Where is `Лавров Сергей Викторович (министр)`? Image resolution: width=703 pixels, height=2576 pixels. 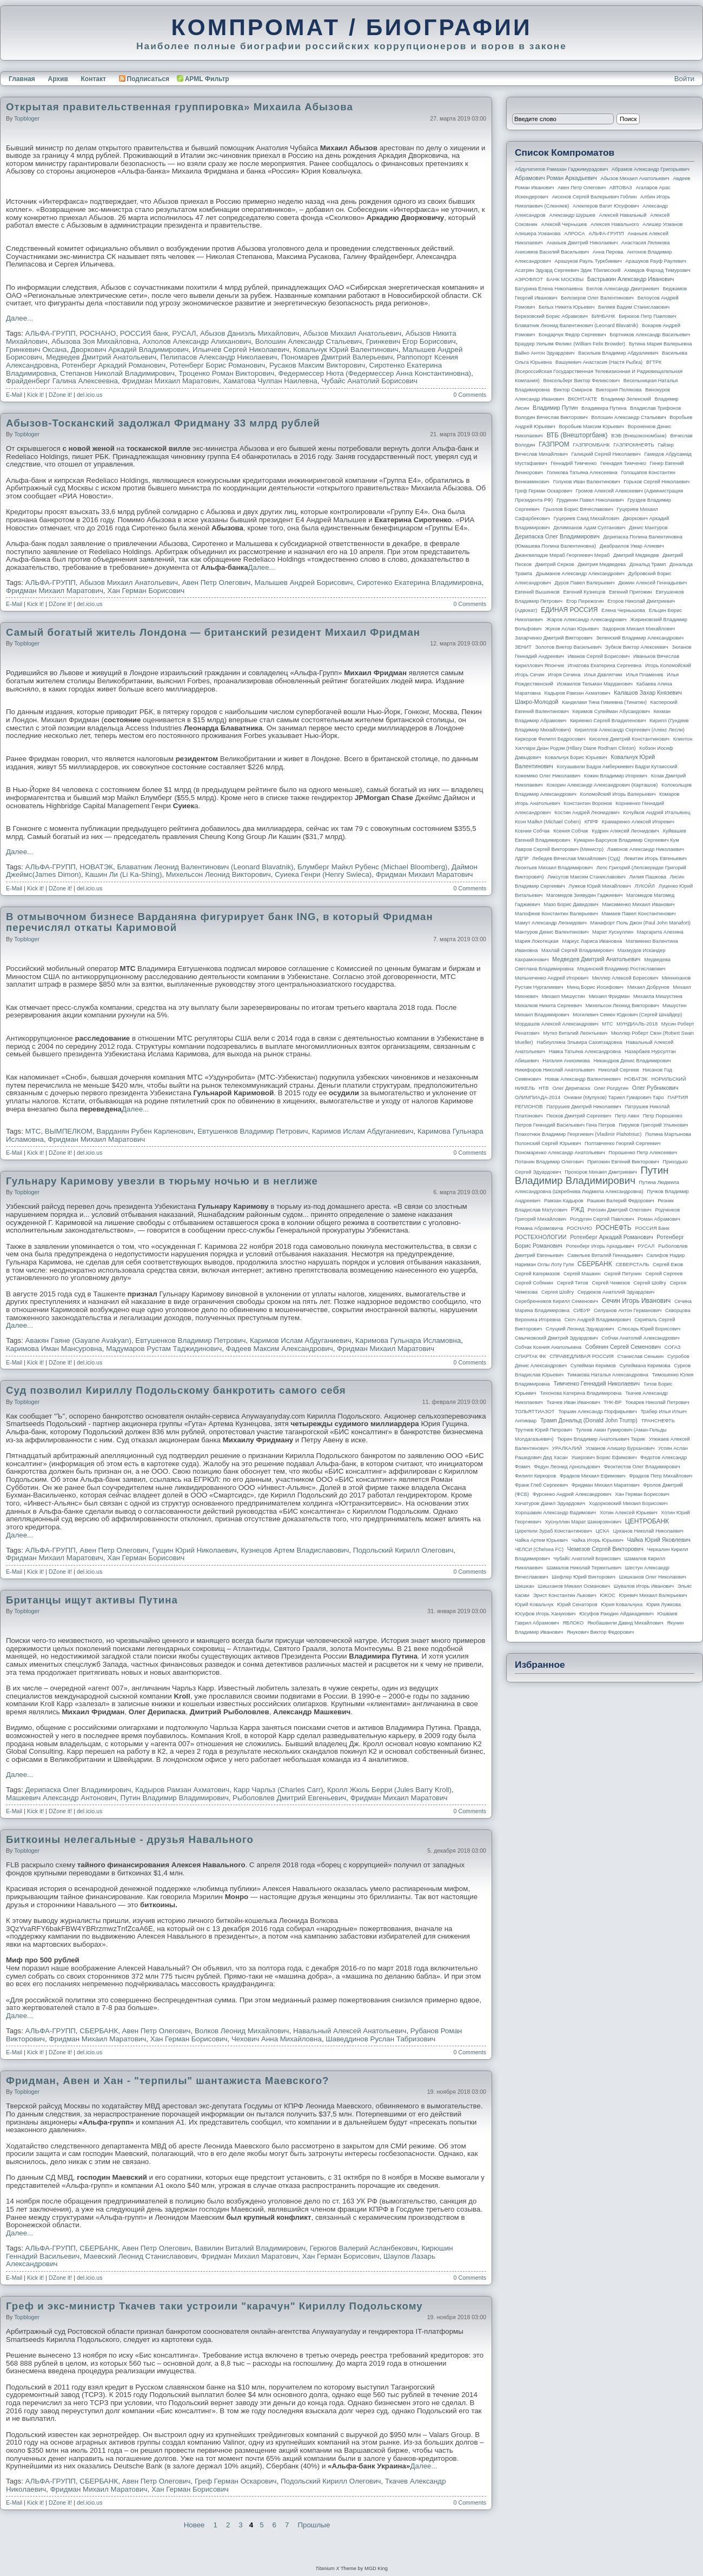
Лавров Сергей Викторович (министр) is located at coordinates (559, 849).